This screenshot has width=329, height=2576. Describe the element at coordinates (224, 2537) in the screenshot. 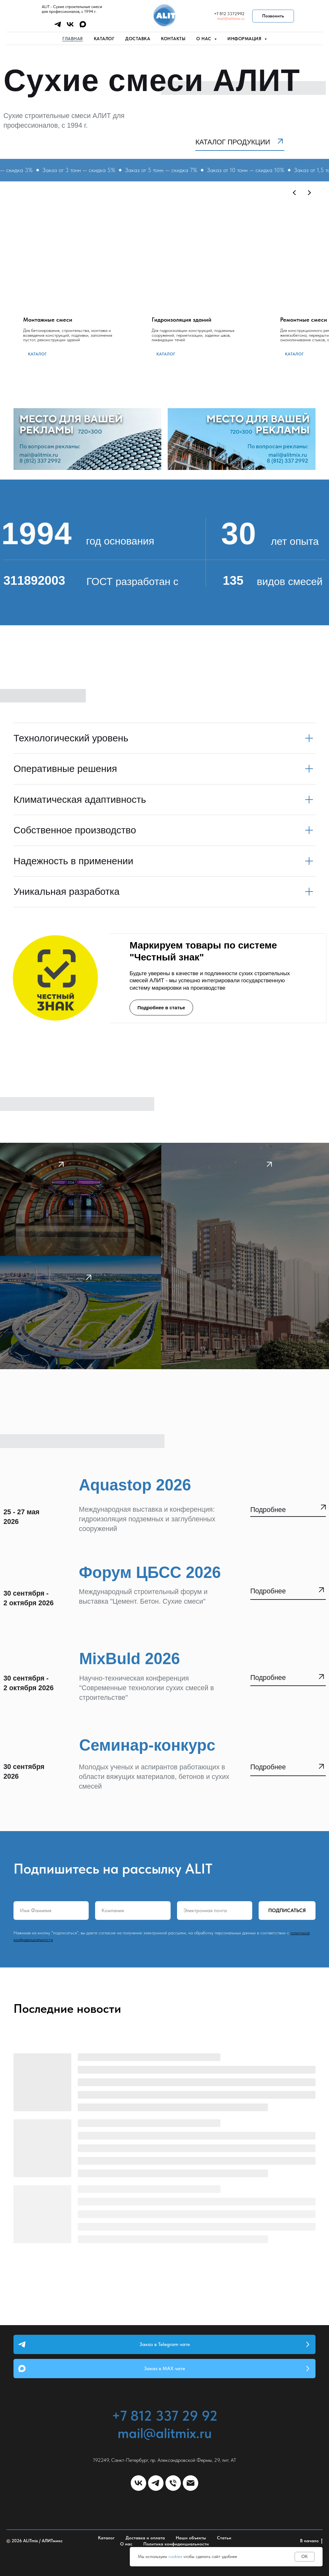

I see `Статьи` at that location.